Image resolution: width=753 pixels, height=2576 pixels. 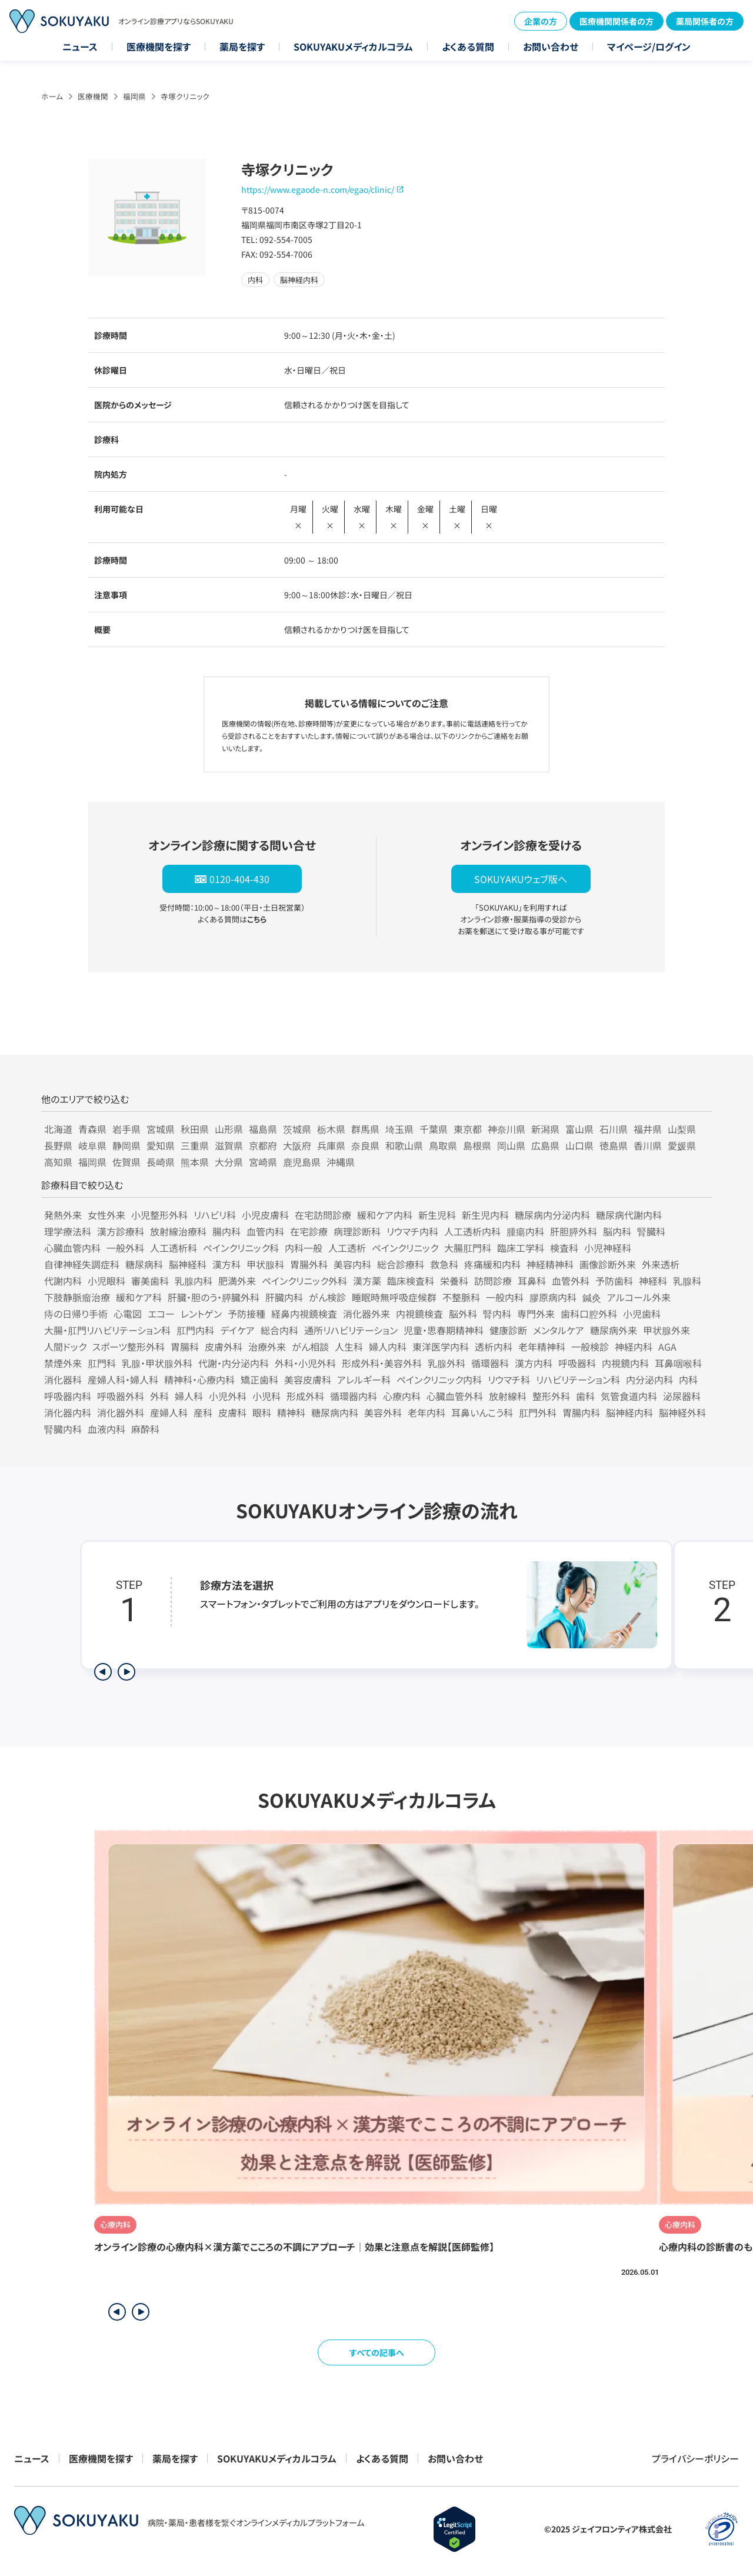 I want to click on 経鼻内視鏡検査, so click(x=304, y=1314).